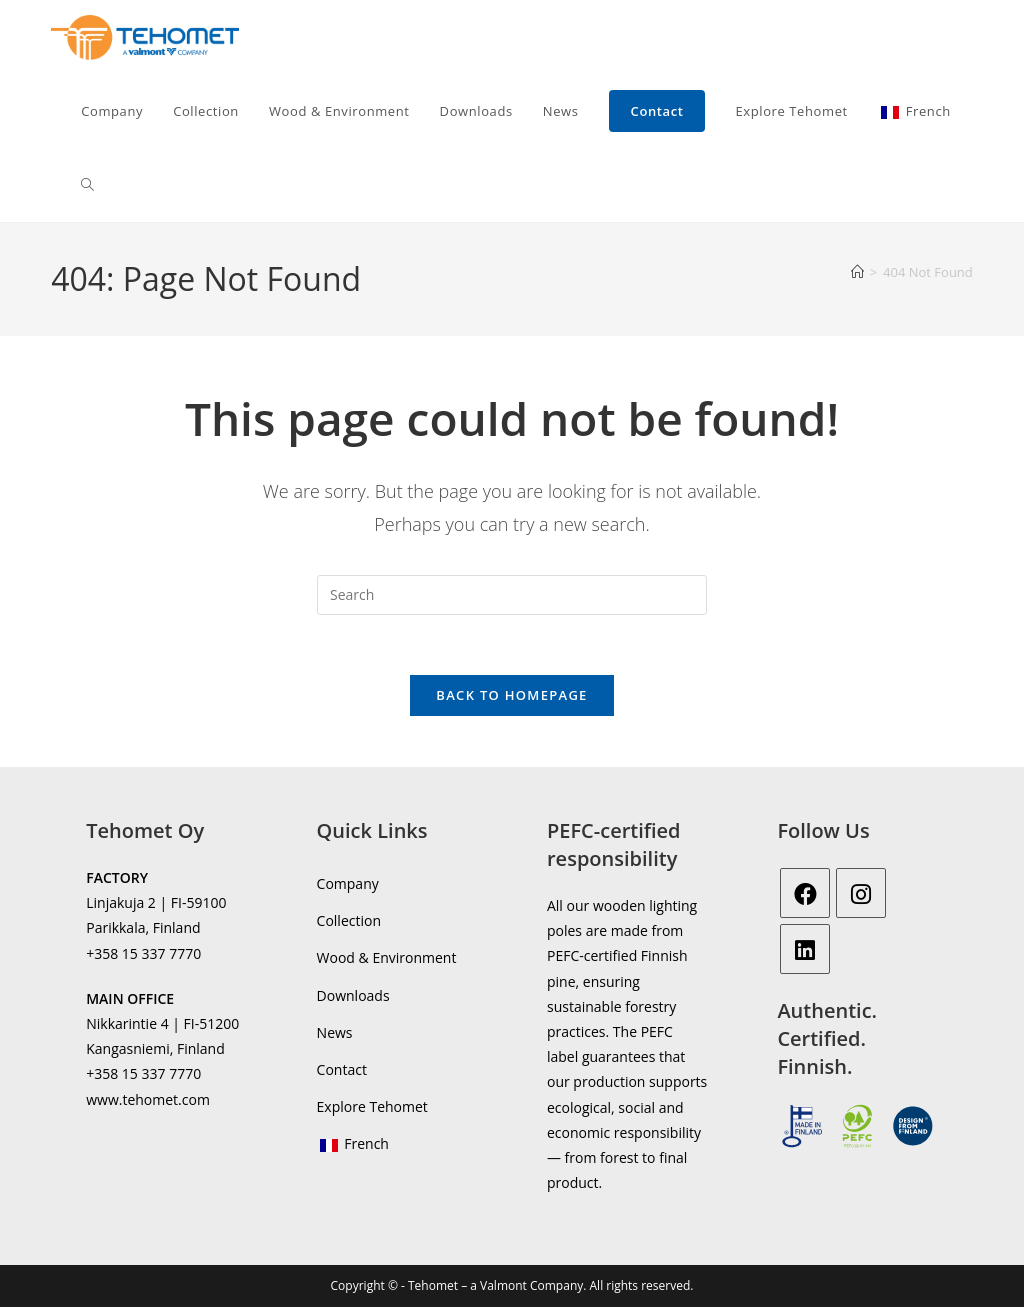 This screenshot has width=1024, height=1308. I want to click on [Facebook], so click(805, 894).